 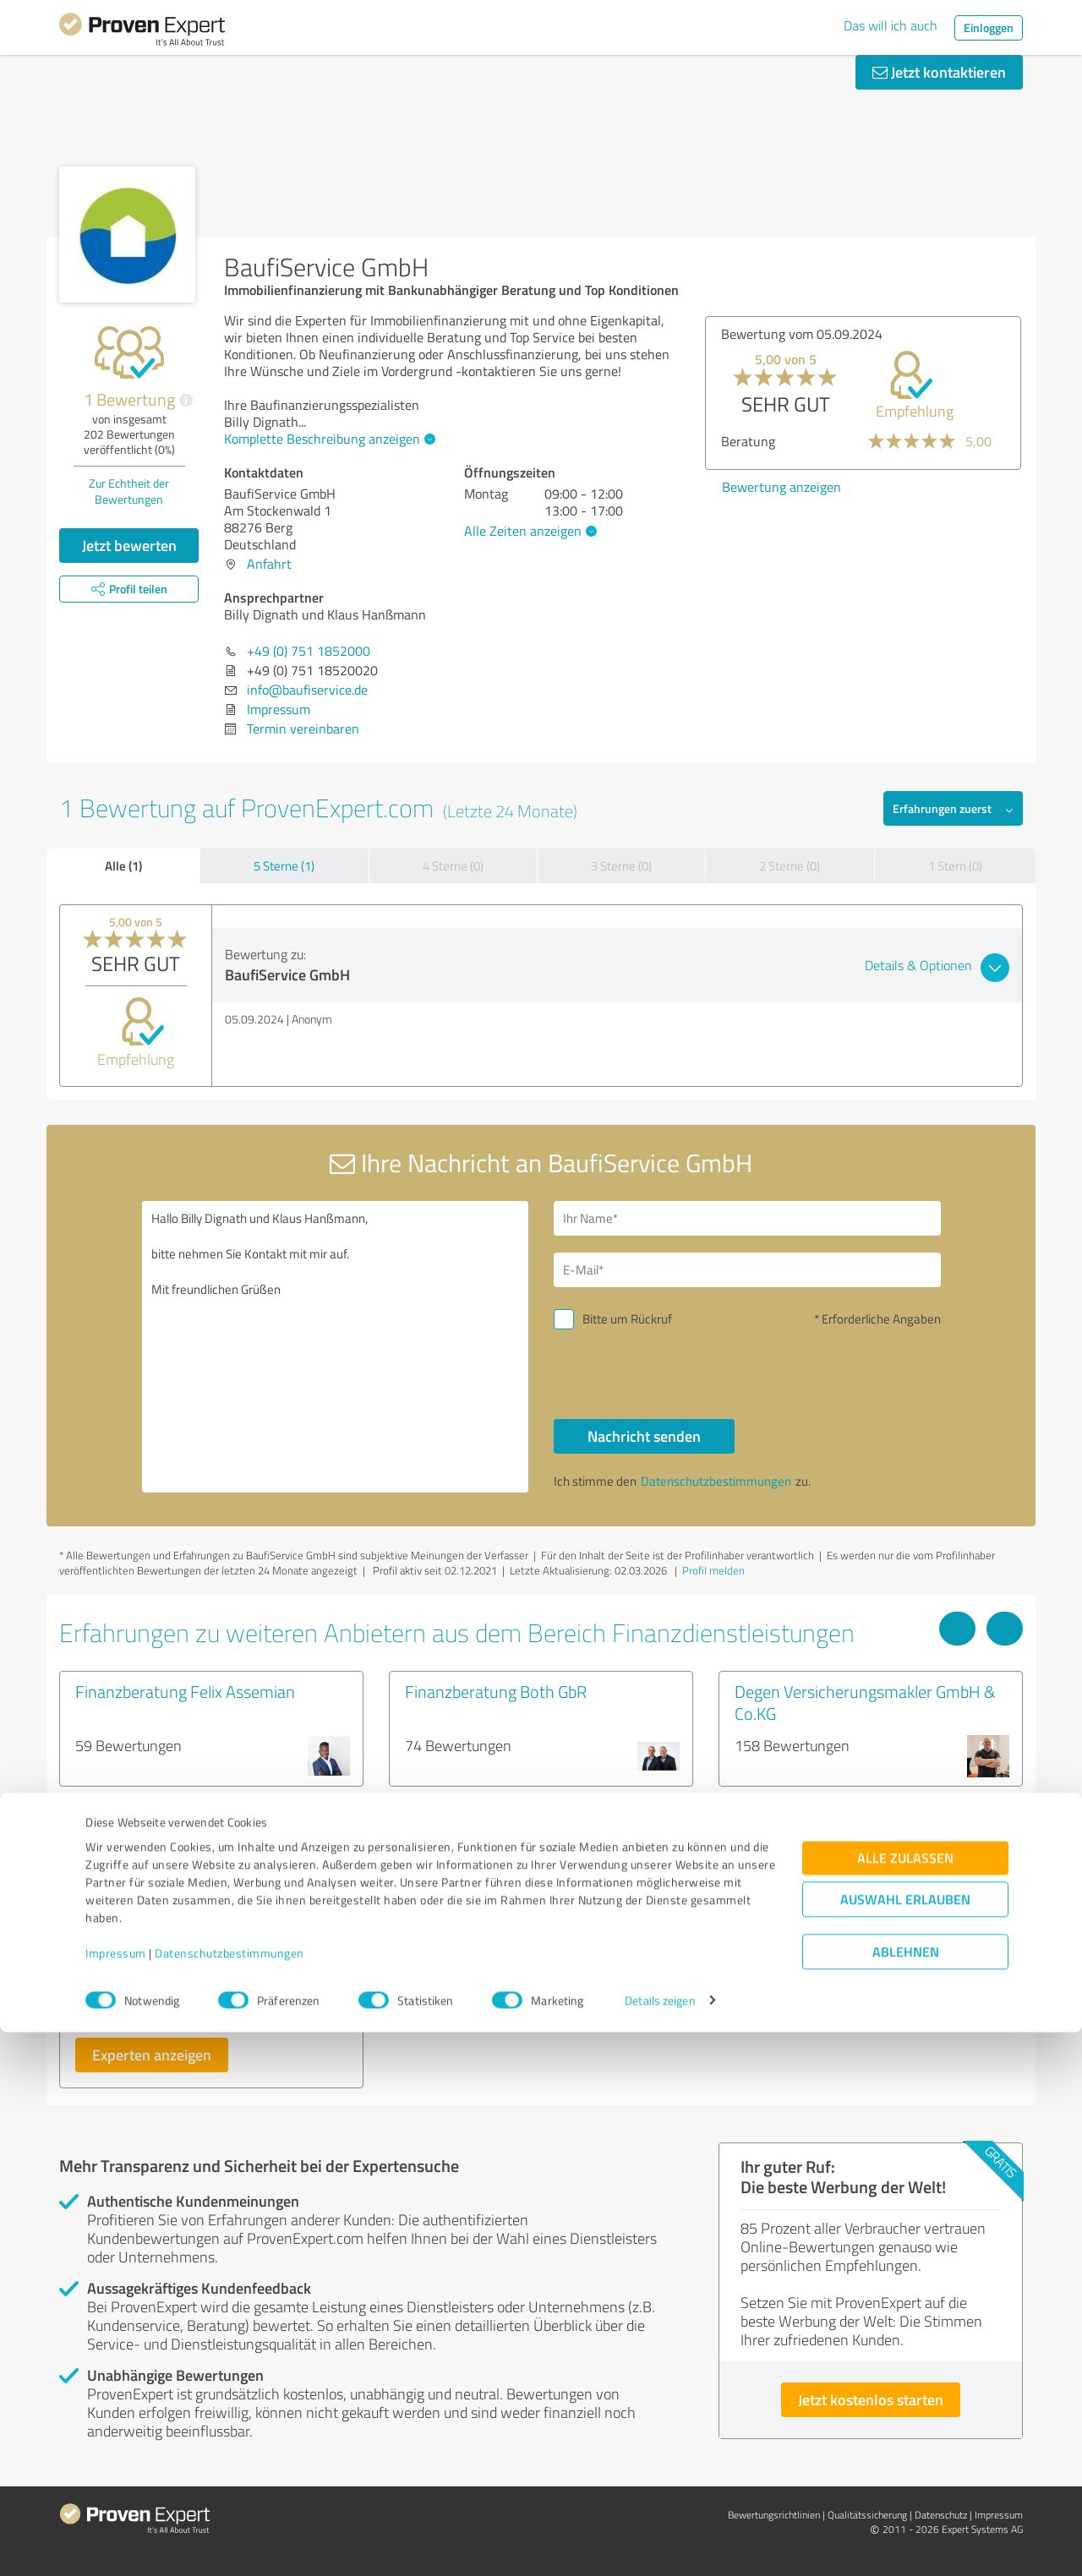 What do you see at coordinates (621, 866) in the screenshot?
I see `3 Sterne (0)` at bounding box center [621, 866].